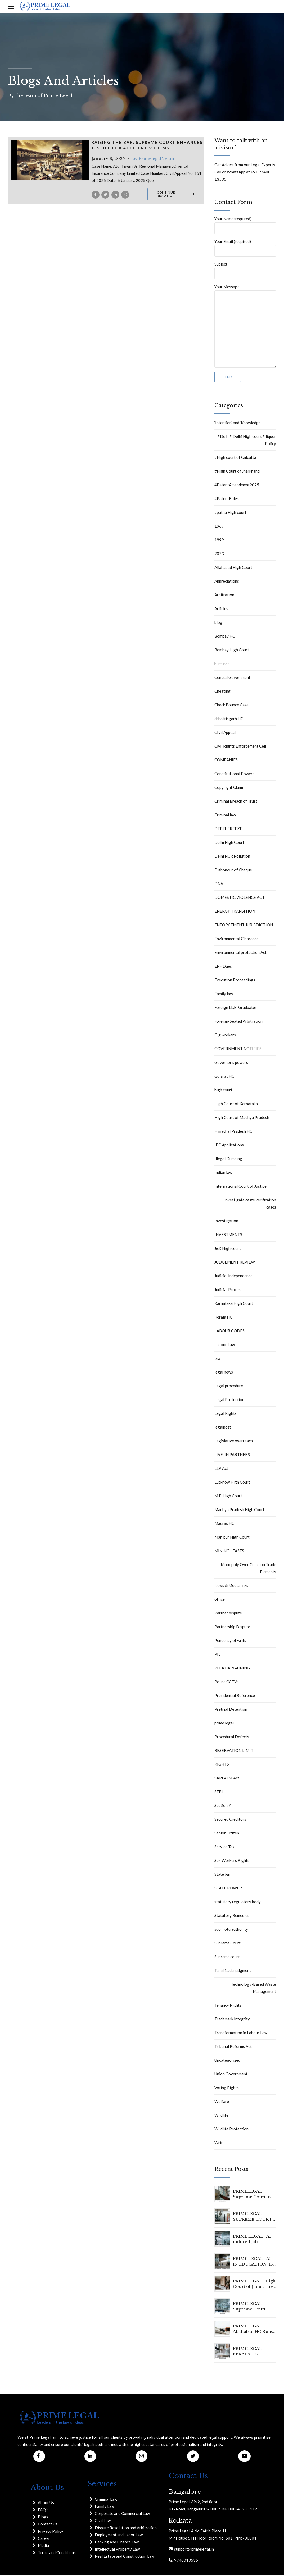 The width and height of the screenshot is (284, 2576). I want to click on office, so click(219, 1600).